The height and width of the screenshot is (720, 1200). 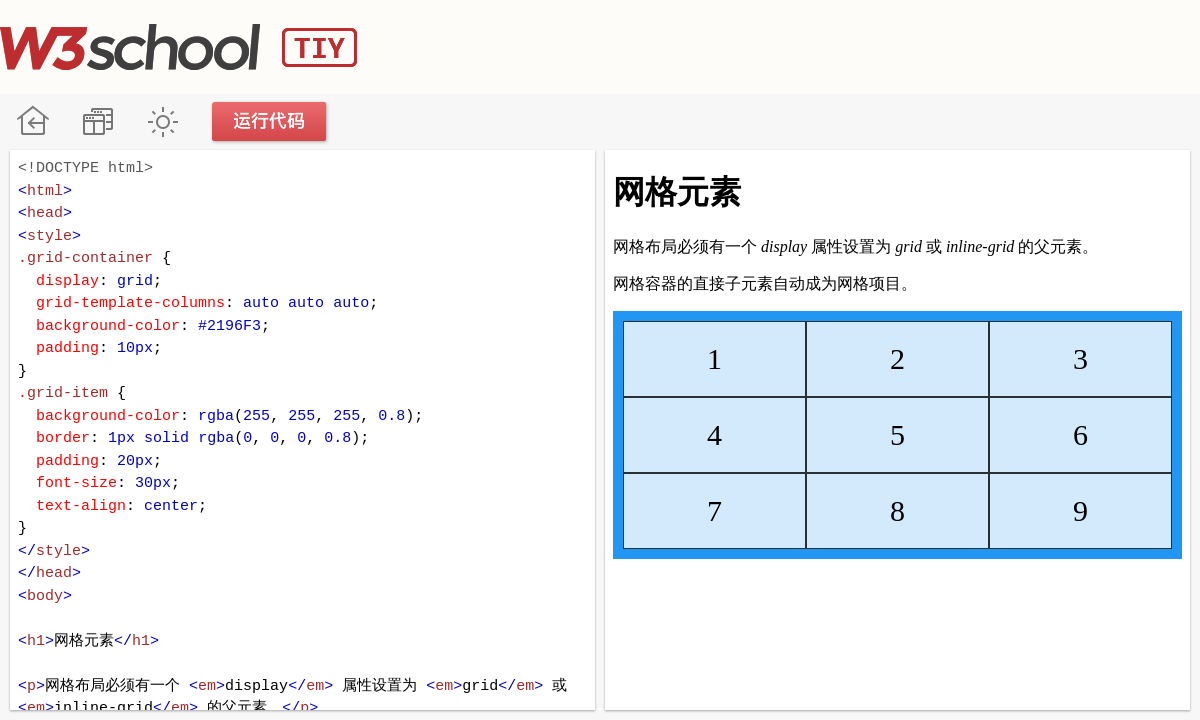 I want to click on W3School 在线教程, so click(x=32, y=121).